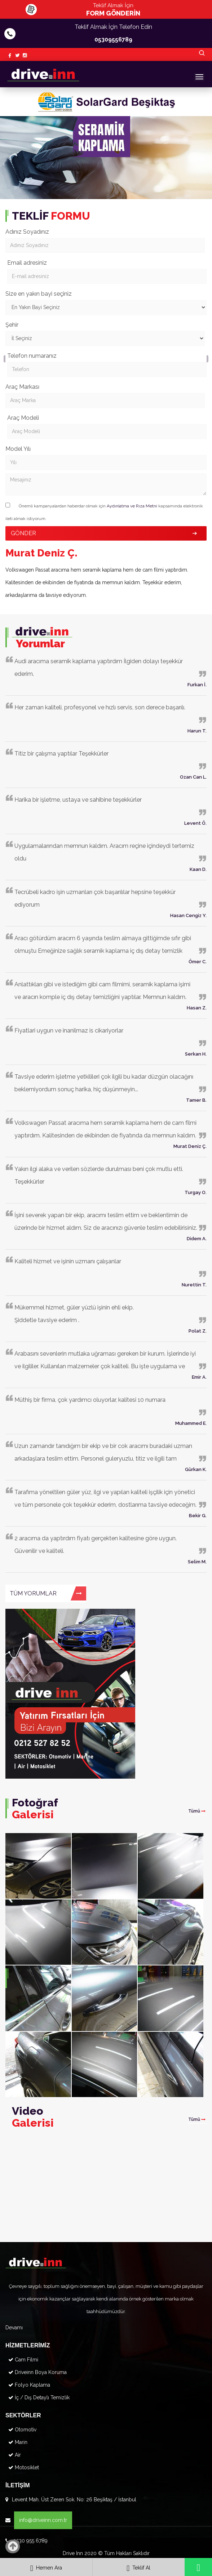  I want to click on Hasan Cengiz Y., so click(188, 915).